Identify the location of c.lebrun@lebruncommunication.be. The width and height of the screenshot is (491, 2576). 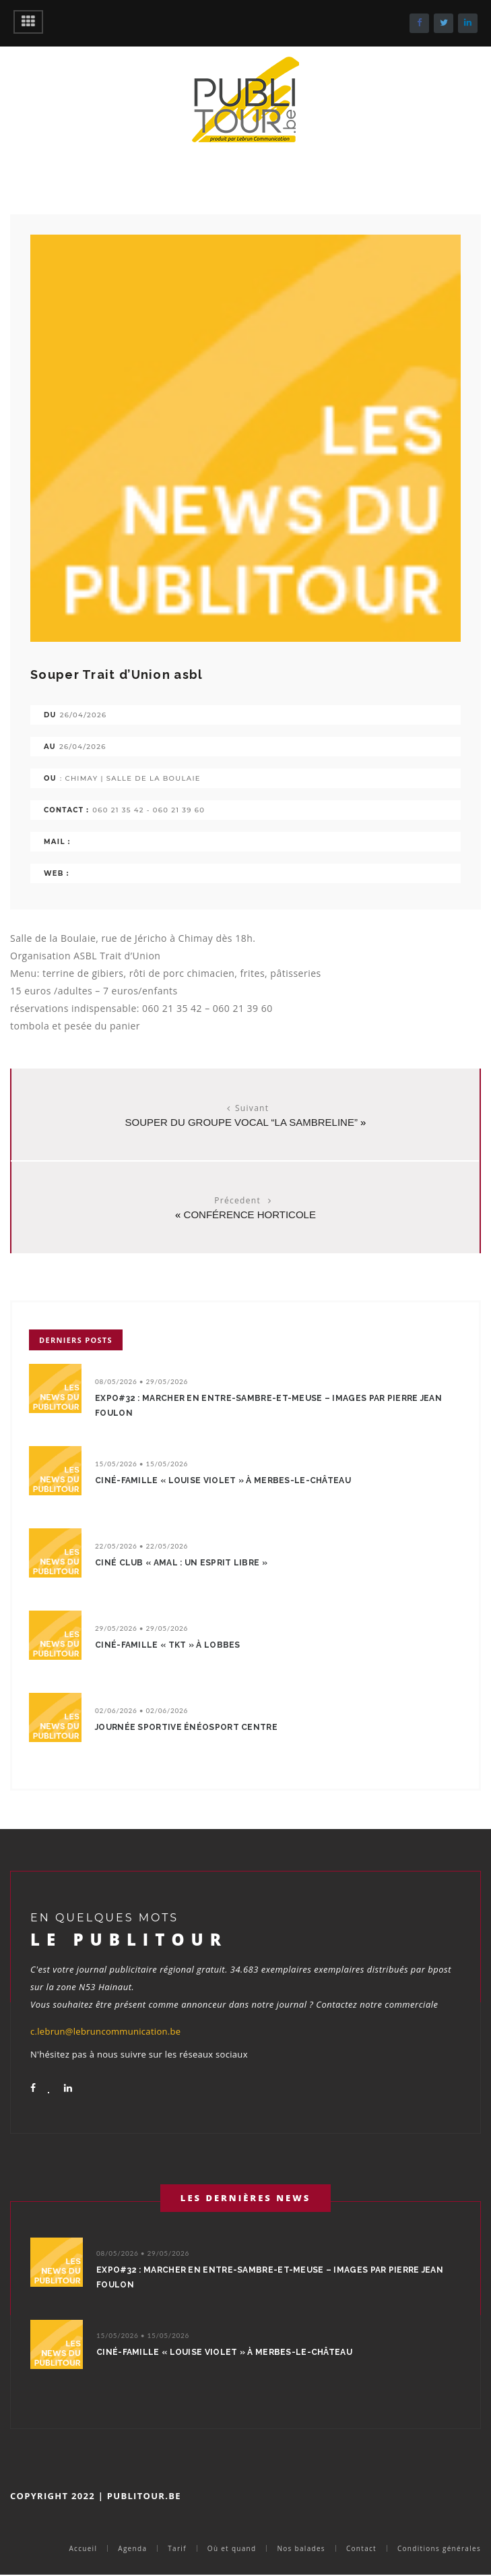
(105, 2031).